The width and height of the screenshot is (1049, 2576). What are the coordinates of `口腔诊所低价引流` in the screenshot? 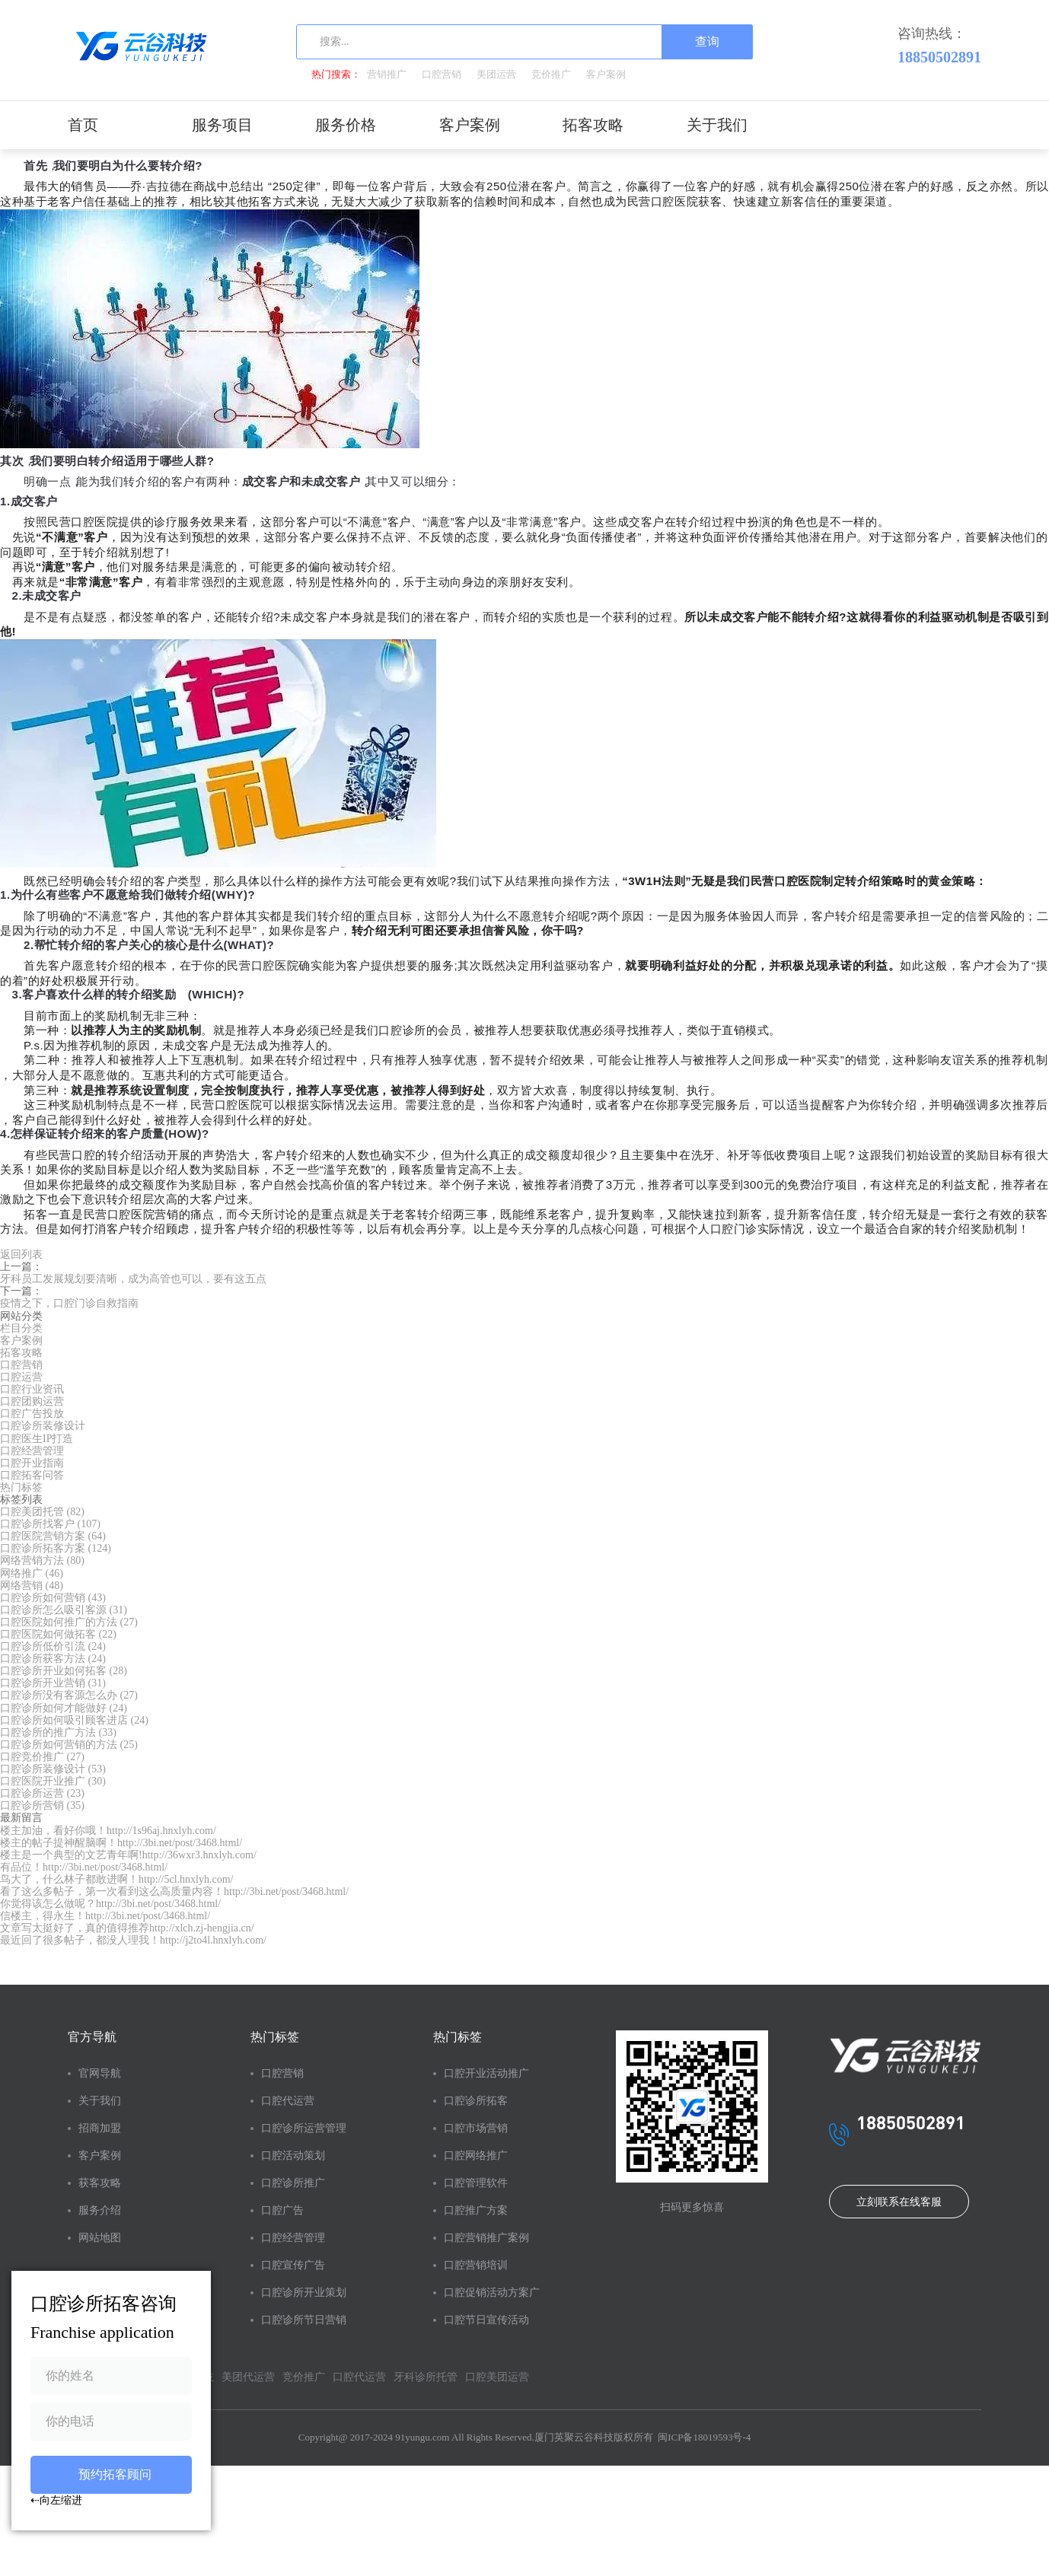 It's located at (53, 1646).